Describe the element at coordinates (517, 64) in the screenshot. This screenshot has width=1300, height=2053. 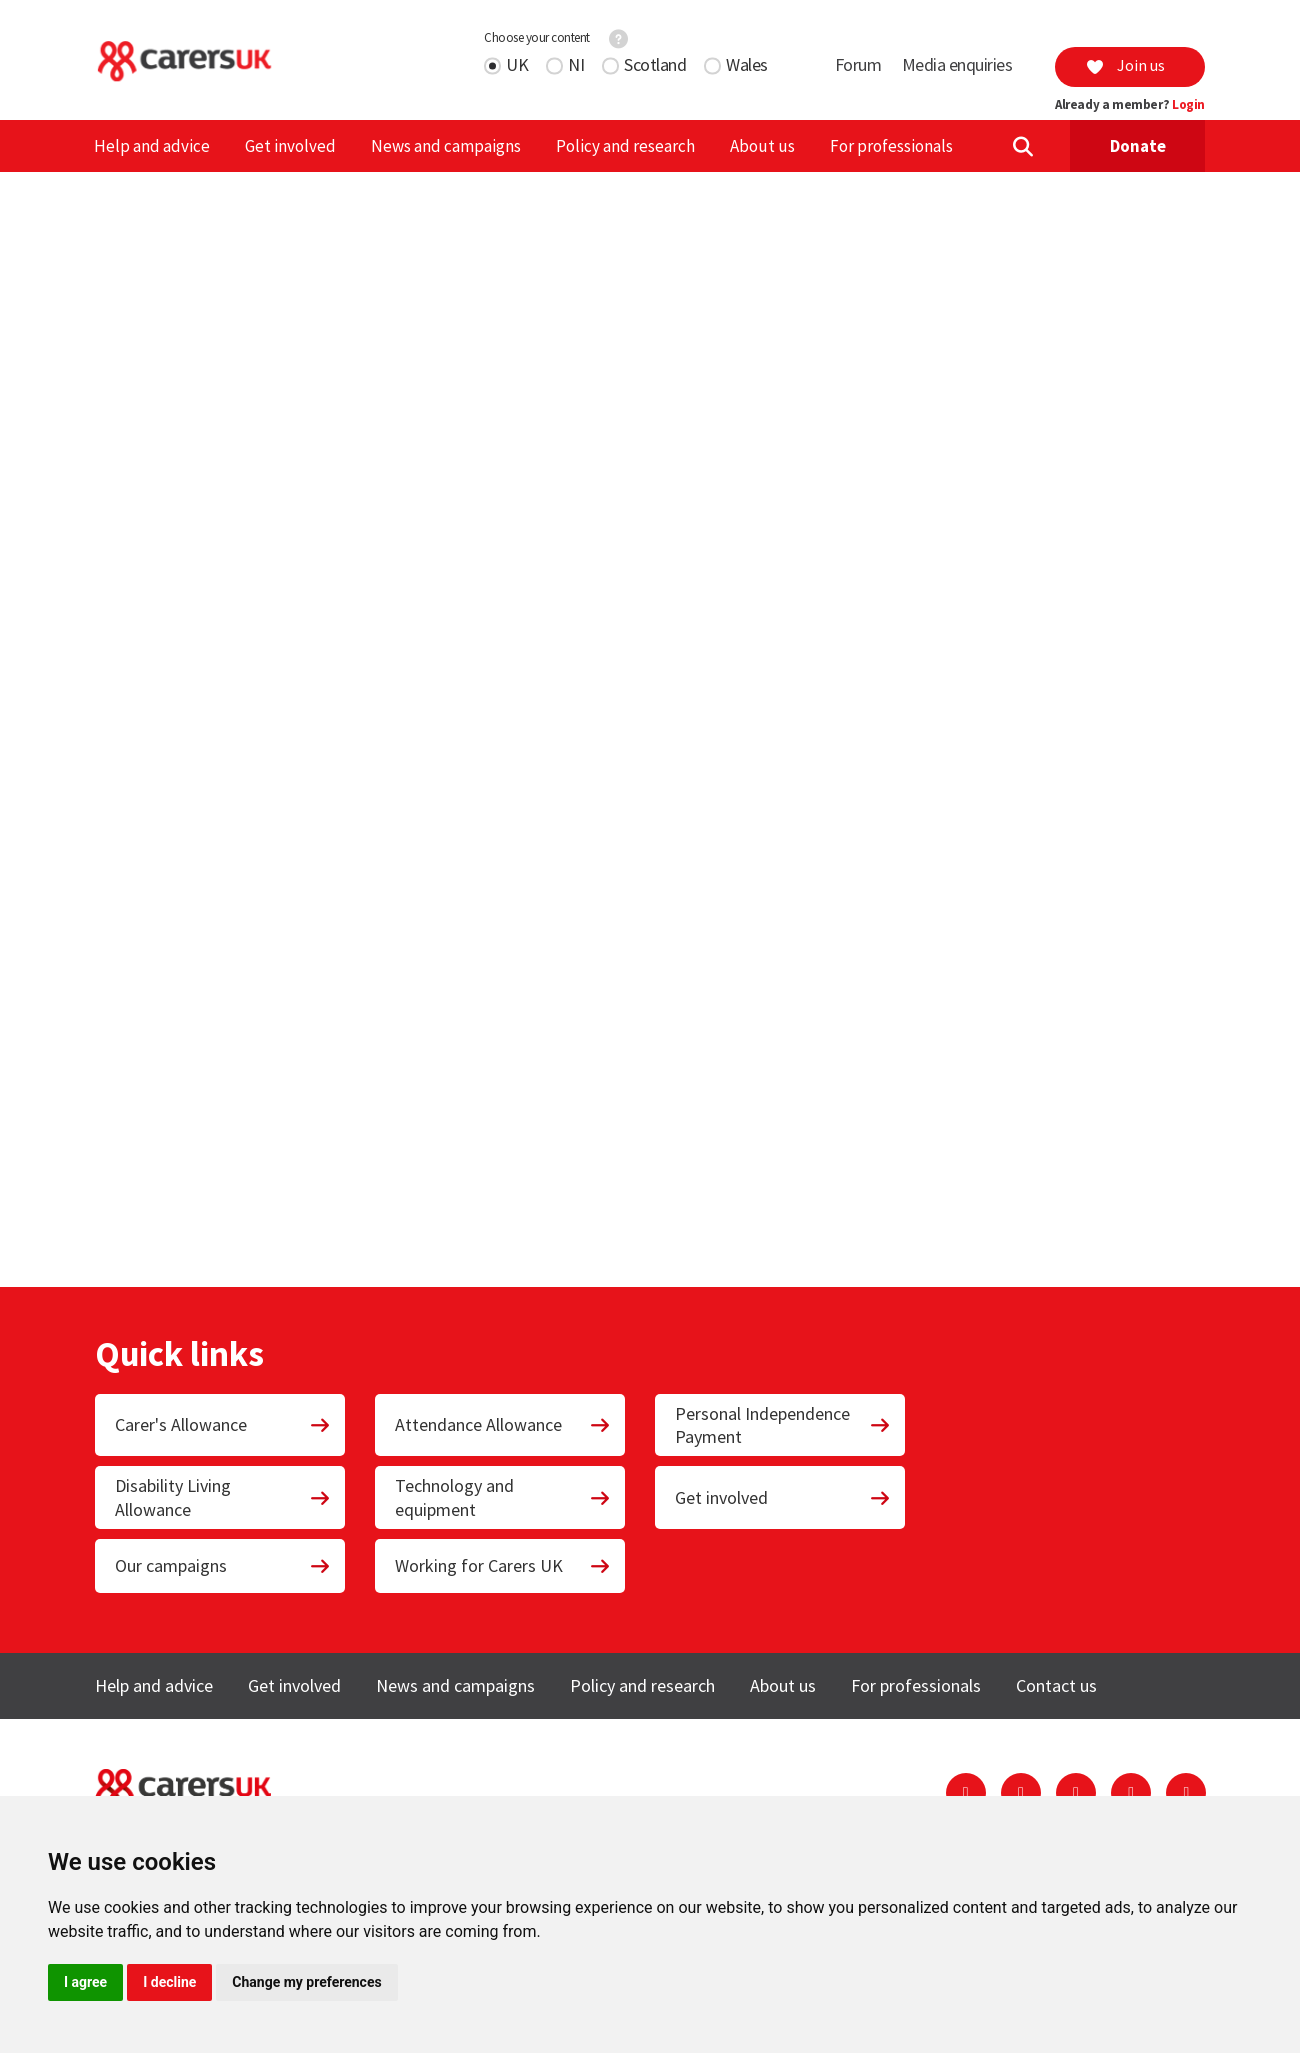
I see `UK` at that location.